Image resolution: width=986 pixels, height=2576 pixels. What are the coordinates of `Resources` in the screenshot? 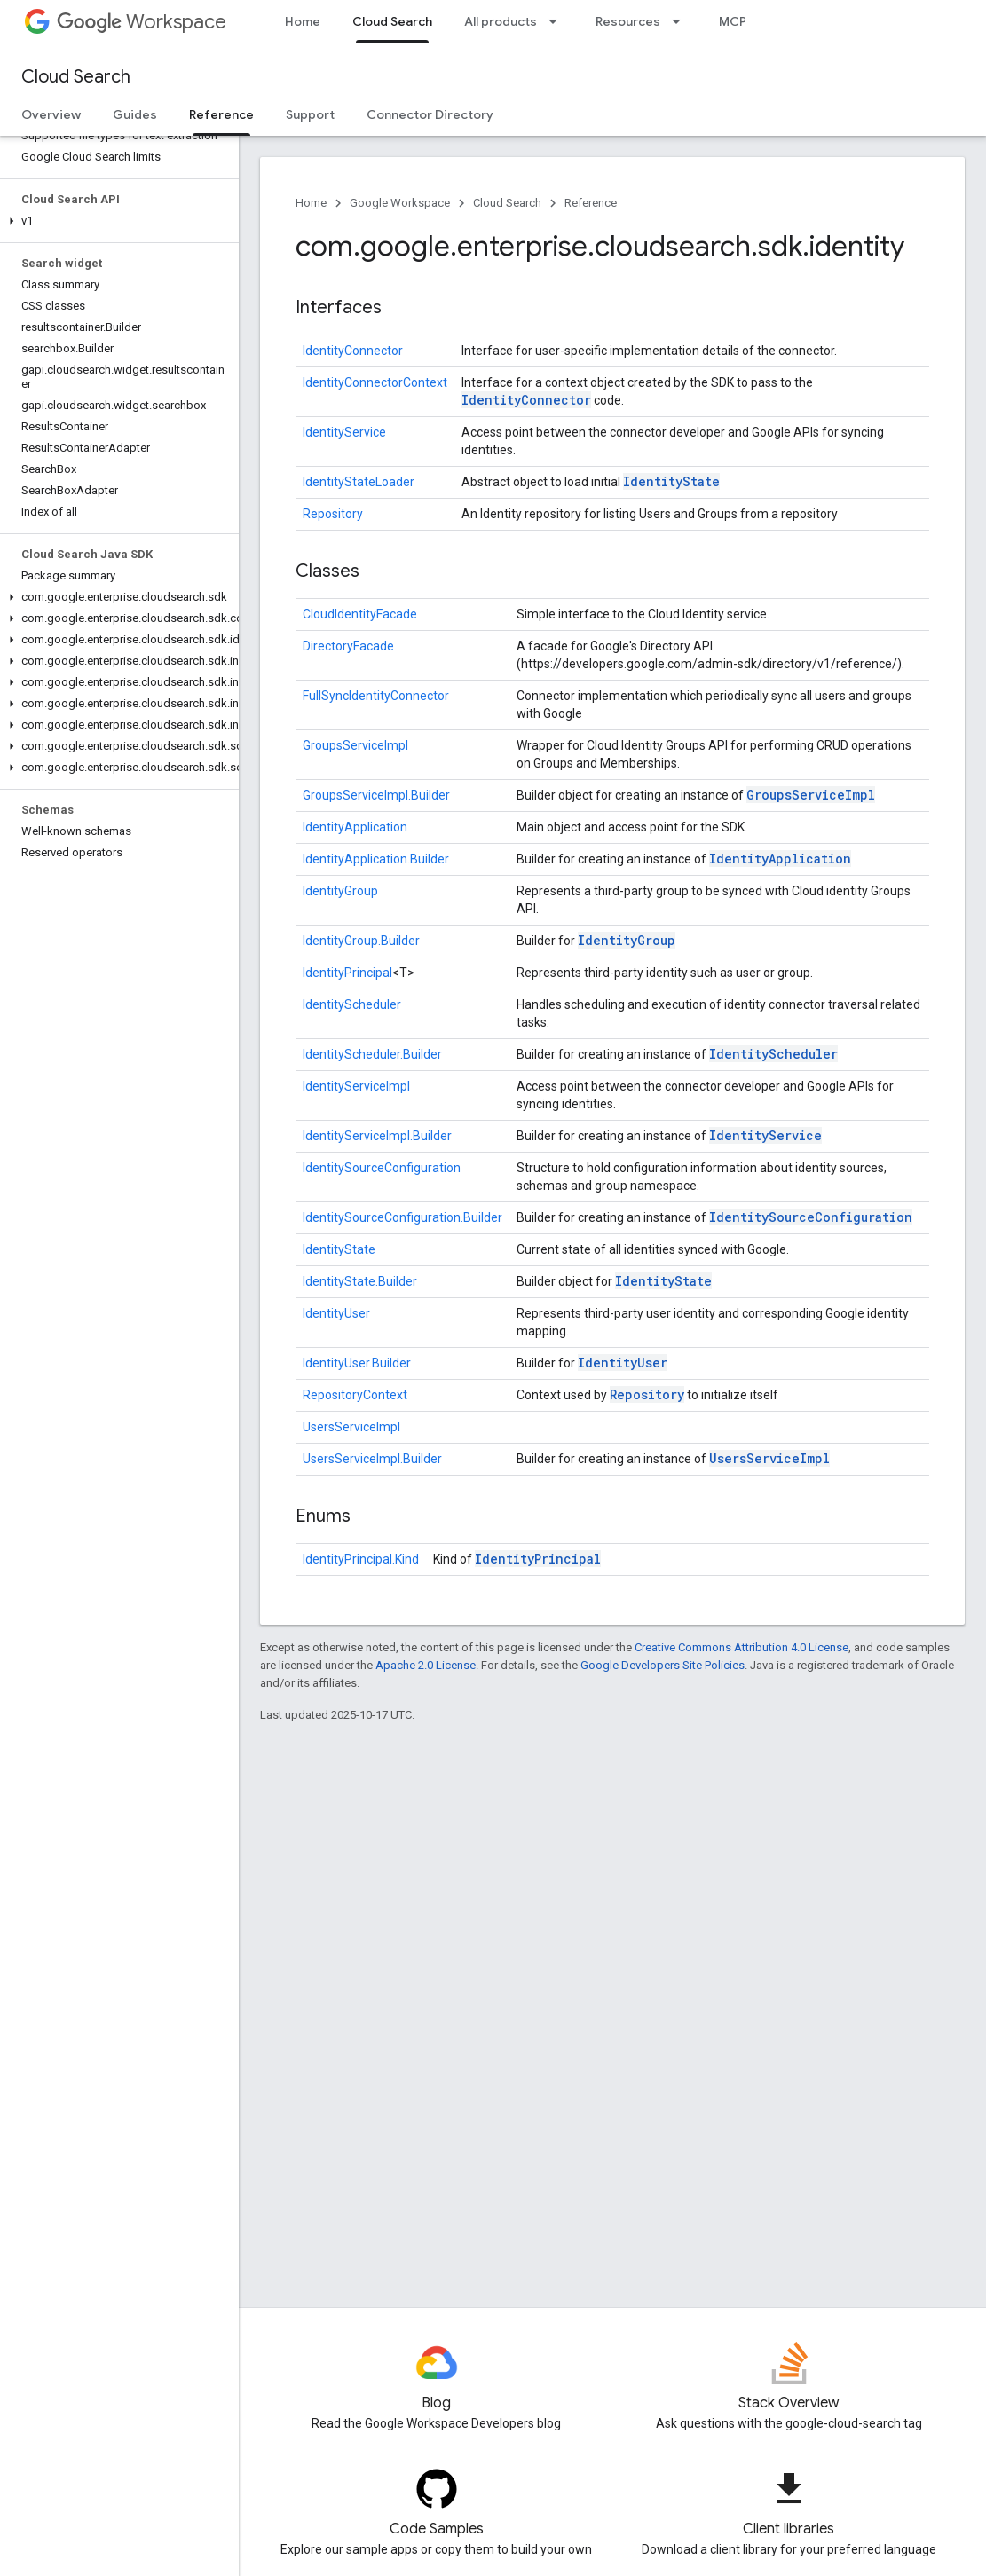 It's located at (628, 21).